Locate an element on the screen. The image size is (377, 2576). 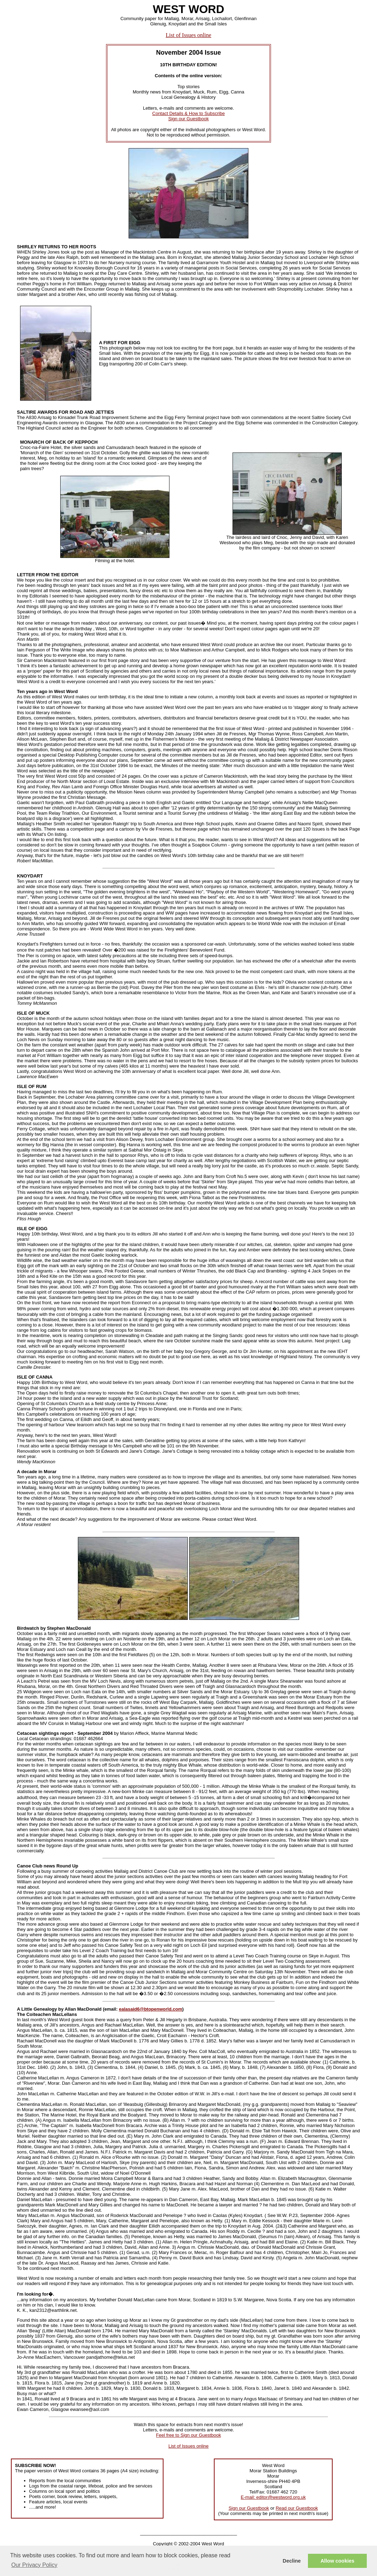
Our Privacy Policy [button] is located at coordinates (34, 2565).